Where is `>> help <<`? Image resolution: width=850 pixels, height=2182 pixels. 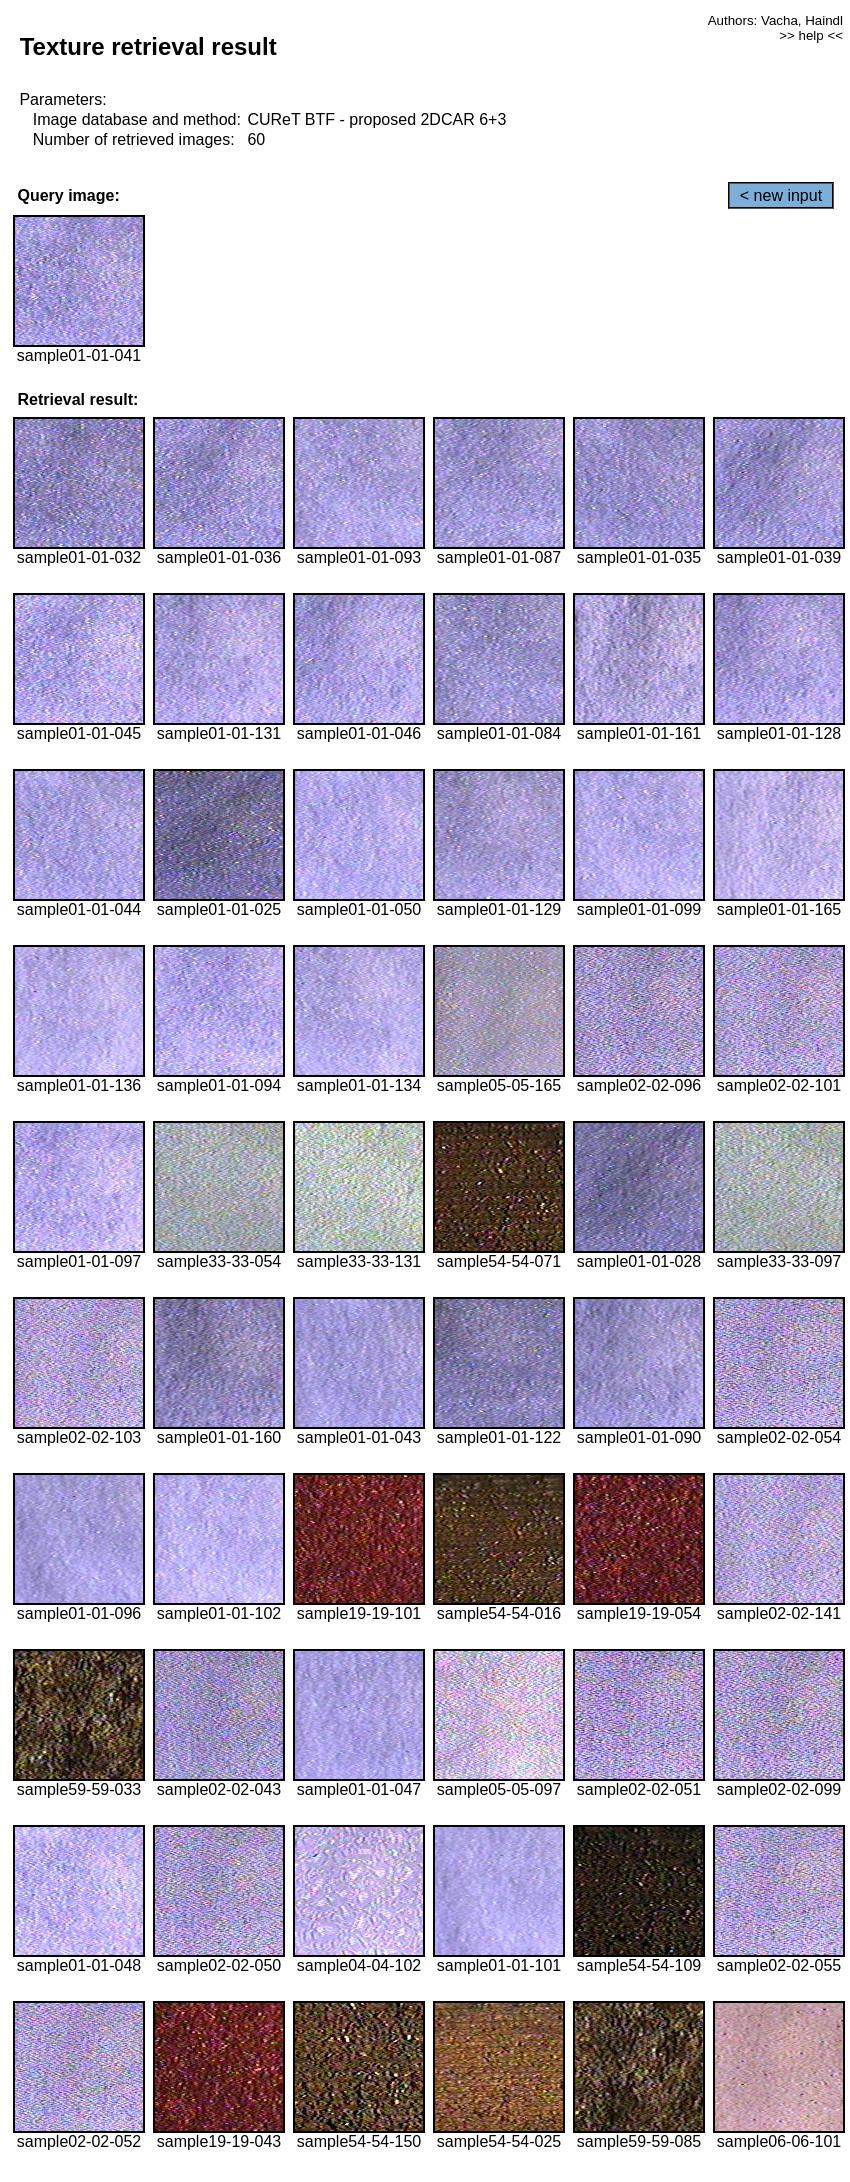
>> help << is located at coordinates (811, 35).